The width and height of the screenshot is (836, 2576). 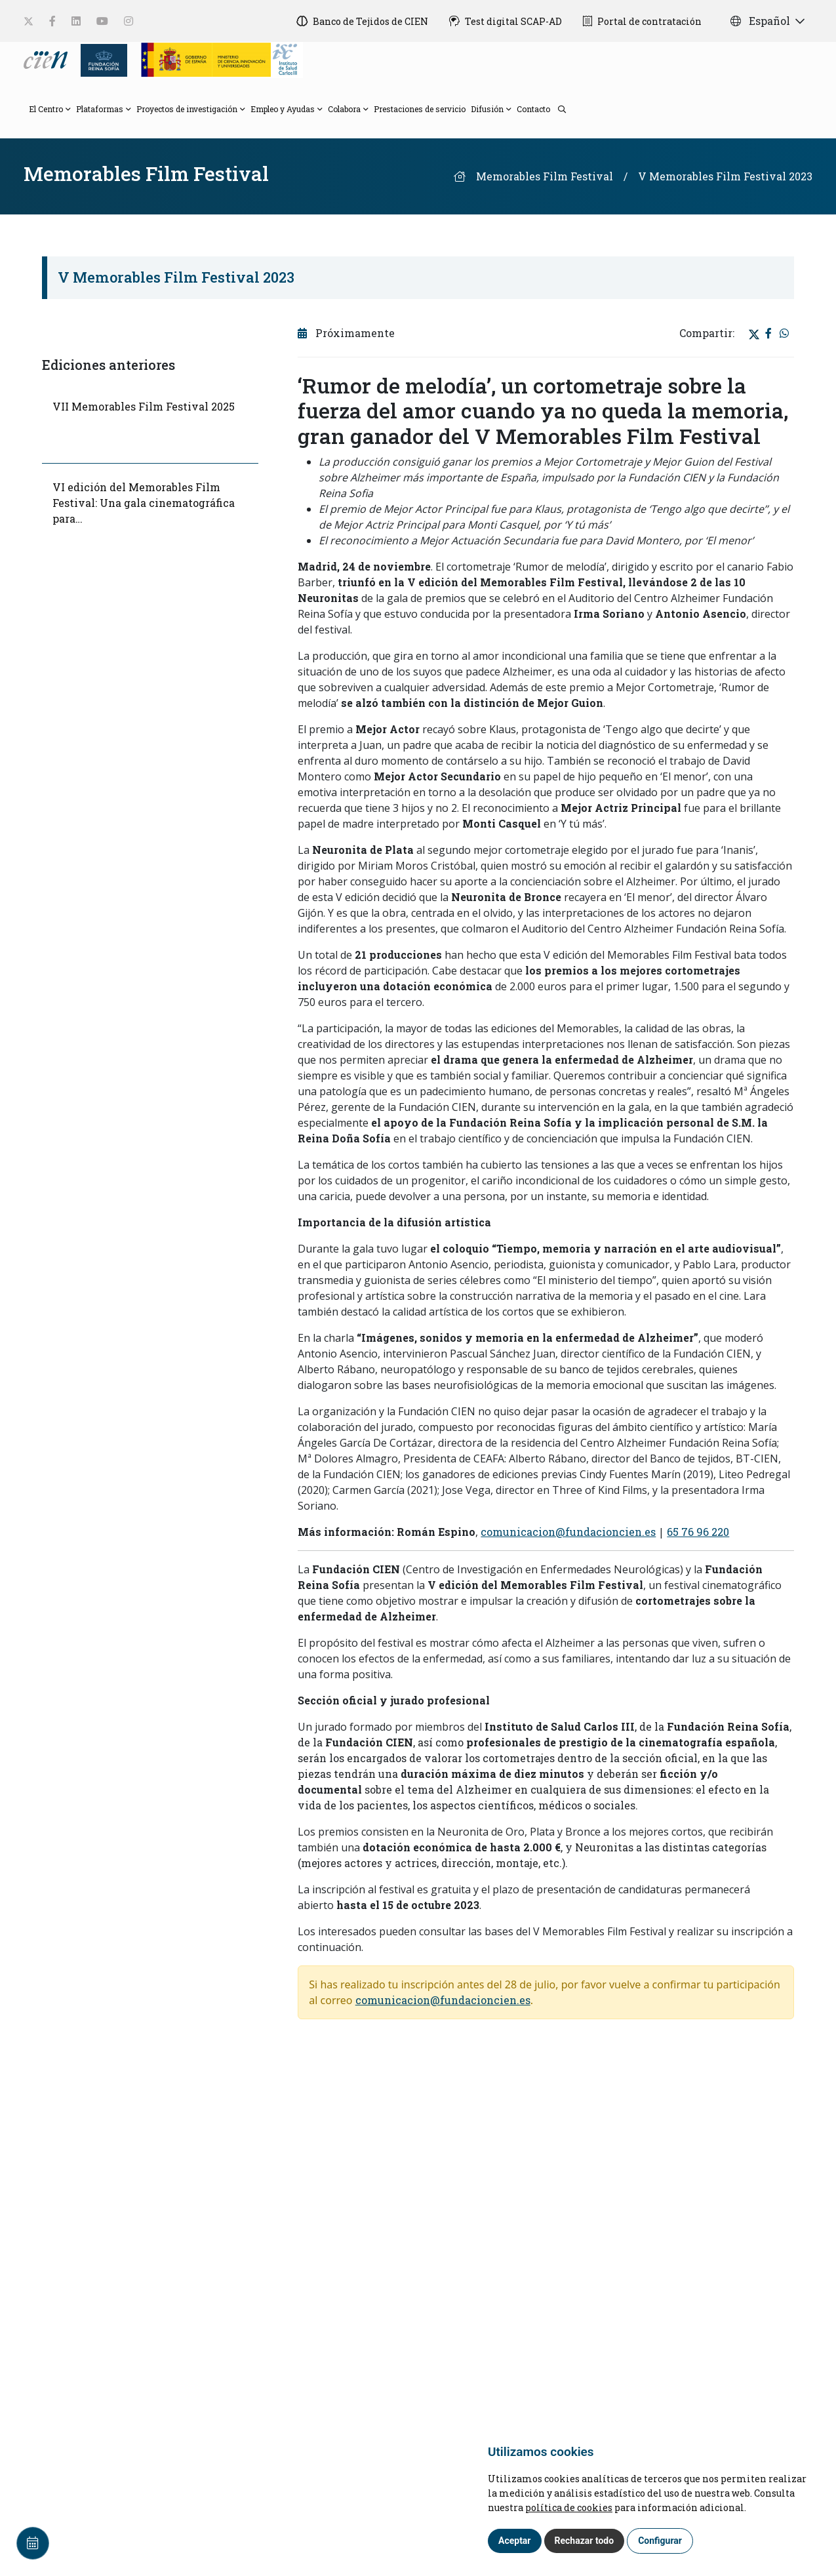 What do you see at coordinates (584, 2540) in the screenshot?
I see `Rechazar todo [button]` at bounding box center [584, 2540].